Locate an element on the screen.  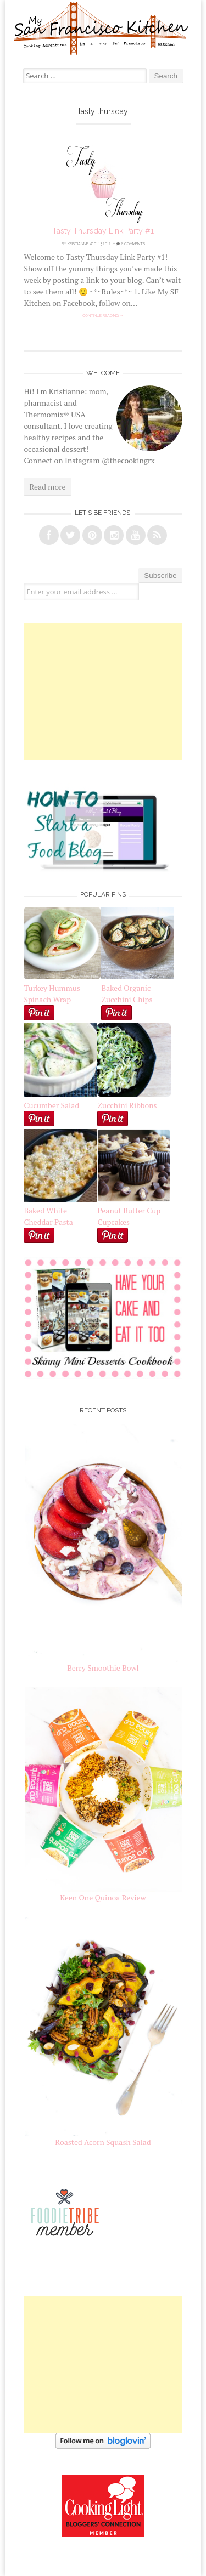
[Advertisement] is located at coordinates (103, 691).